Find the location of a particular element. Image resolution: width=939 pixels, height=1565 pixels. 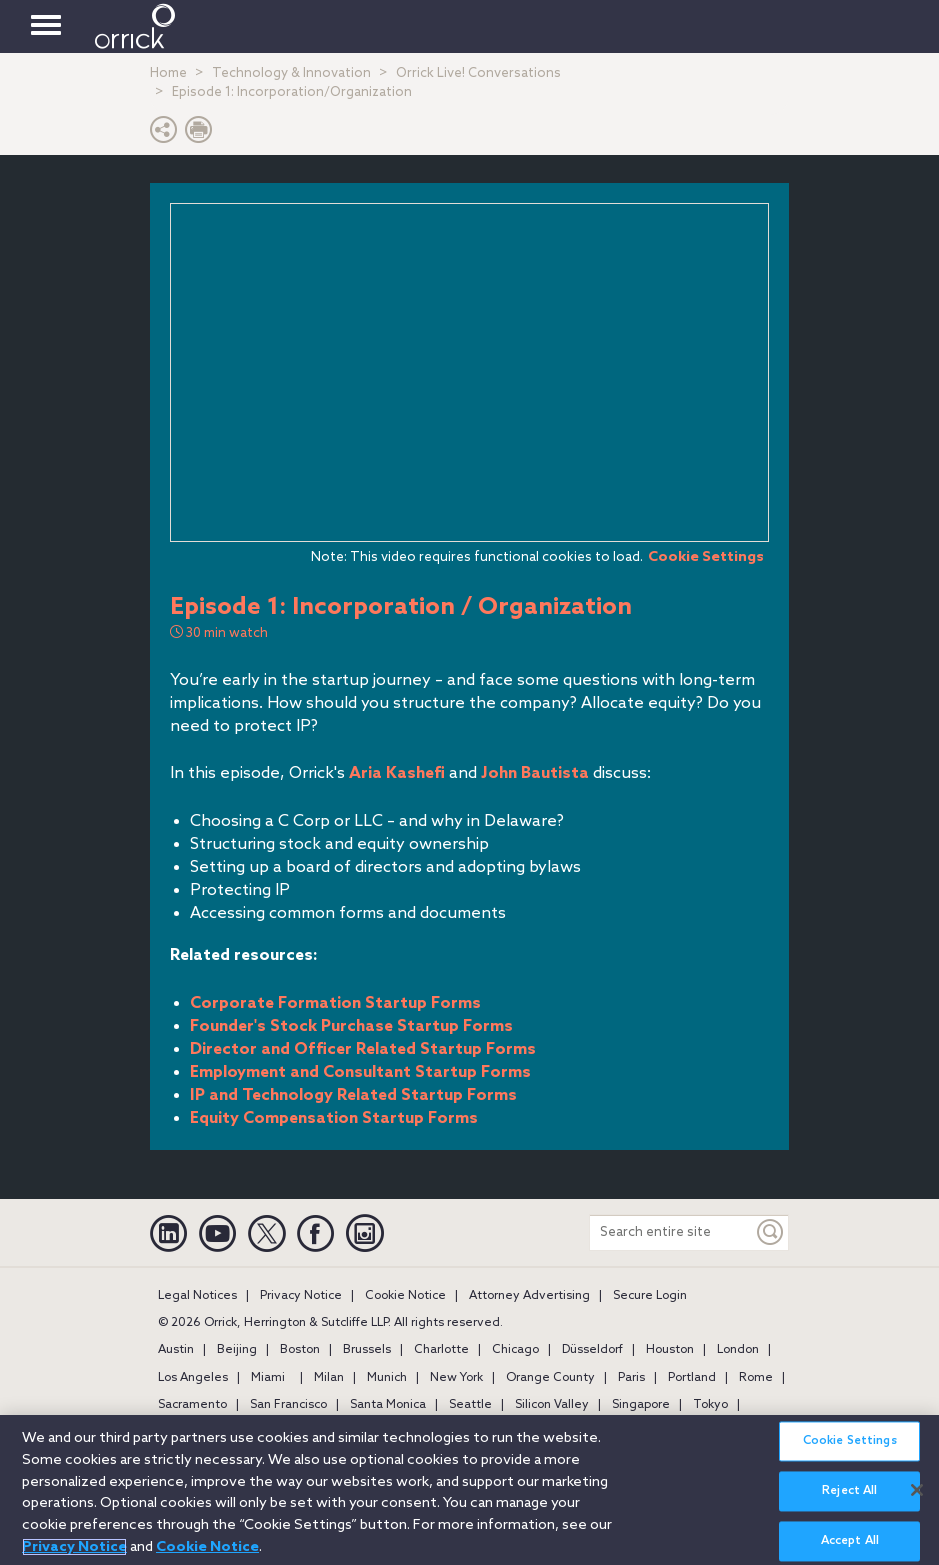

Corporate Formation Startup Forms is located at coordinates (335, 1003).